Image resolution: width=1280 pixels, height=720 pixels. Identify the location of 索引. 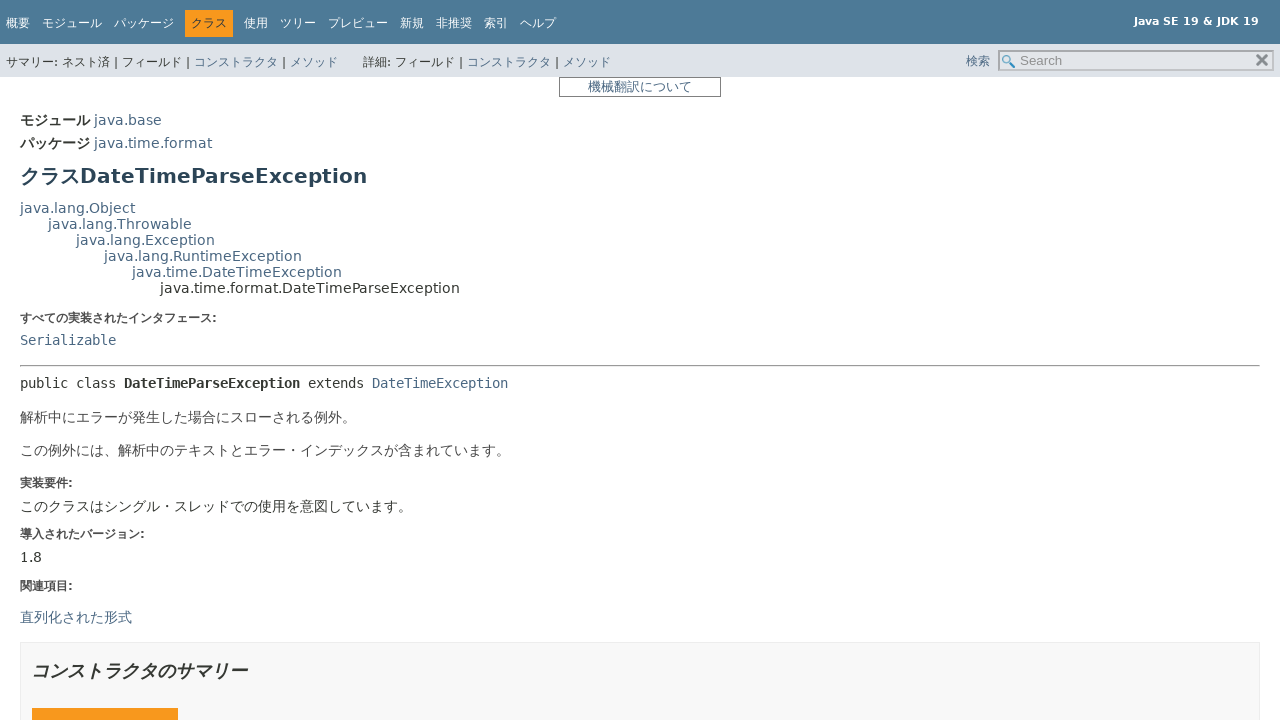
(496, 23).